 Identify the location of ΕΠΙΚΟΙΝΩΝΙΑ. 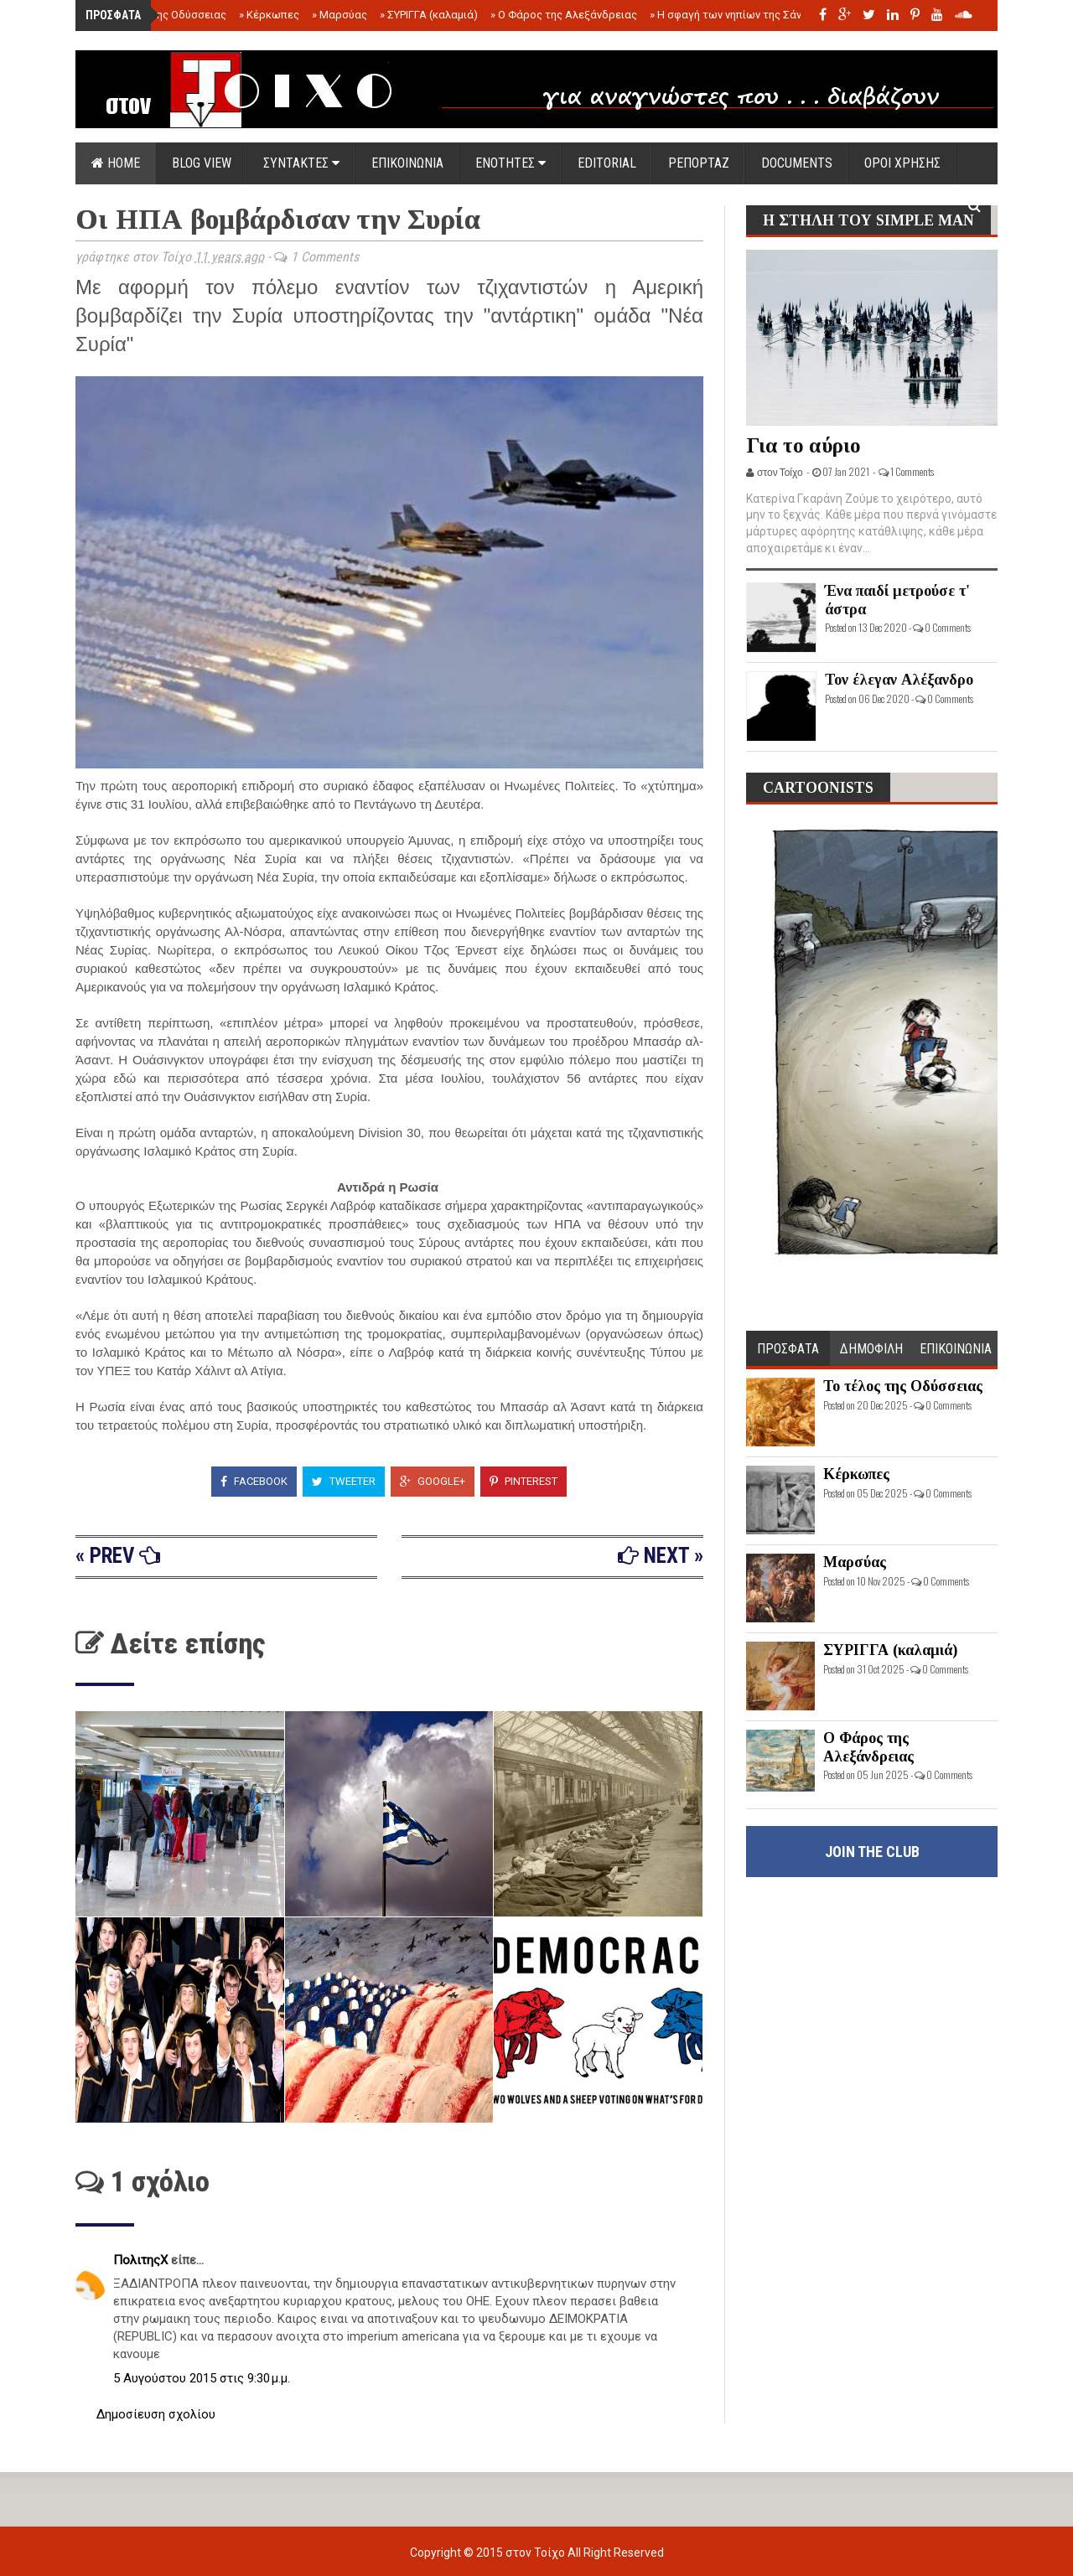
(407, 163).